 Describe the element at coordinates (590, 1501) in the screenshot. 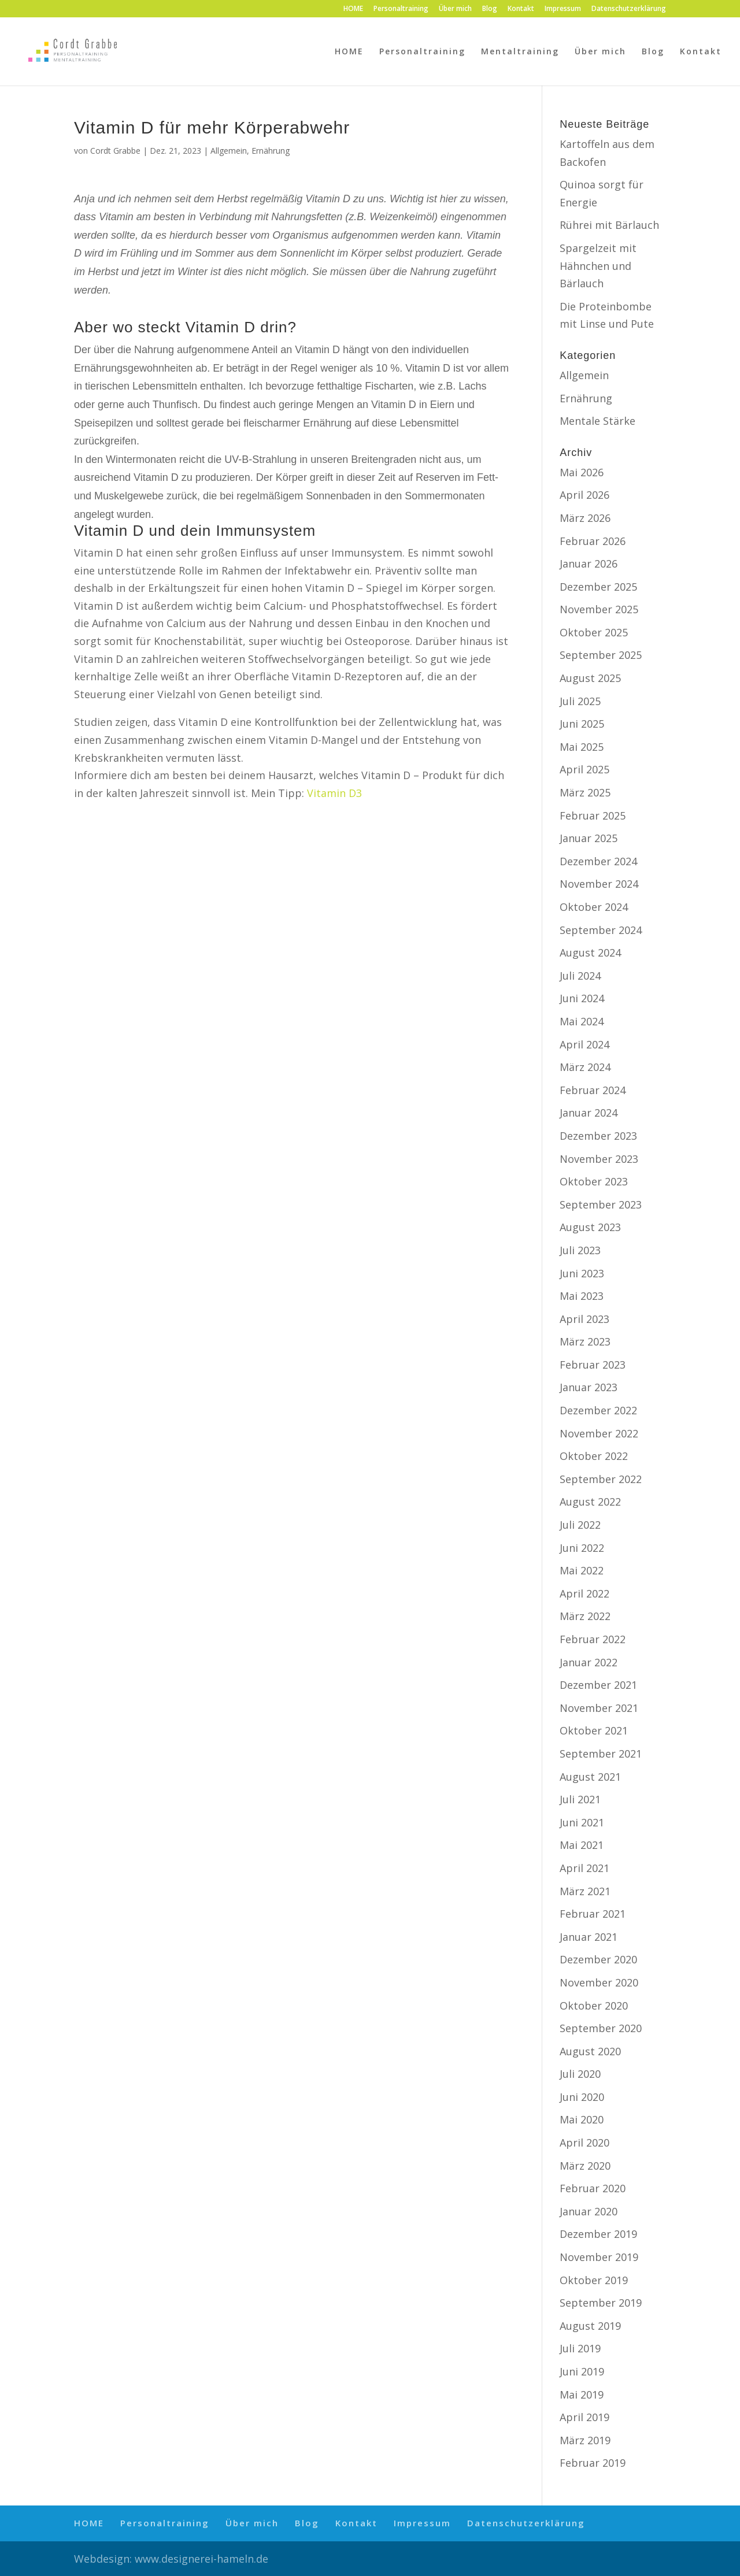

I see `August 2022` at that location.